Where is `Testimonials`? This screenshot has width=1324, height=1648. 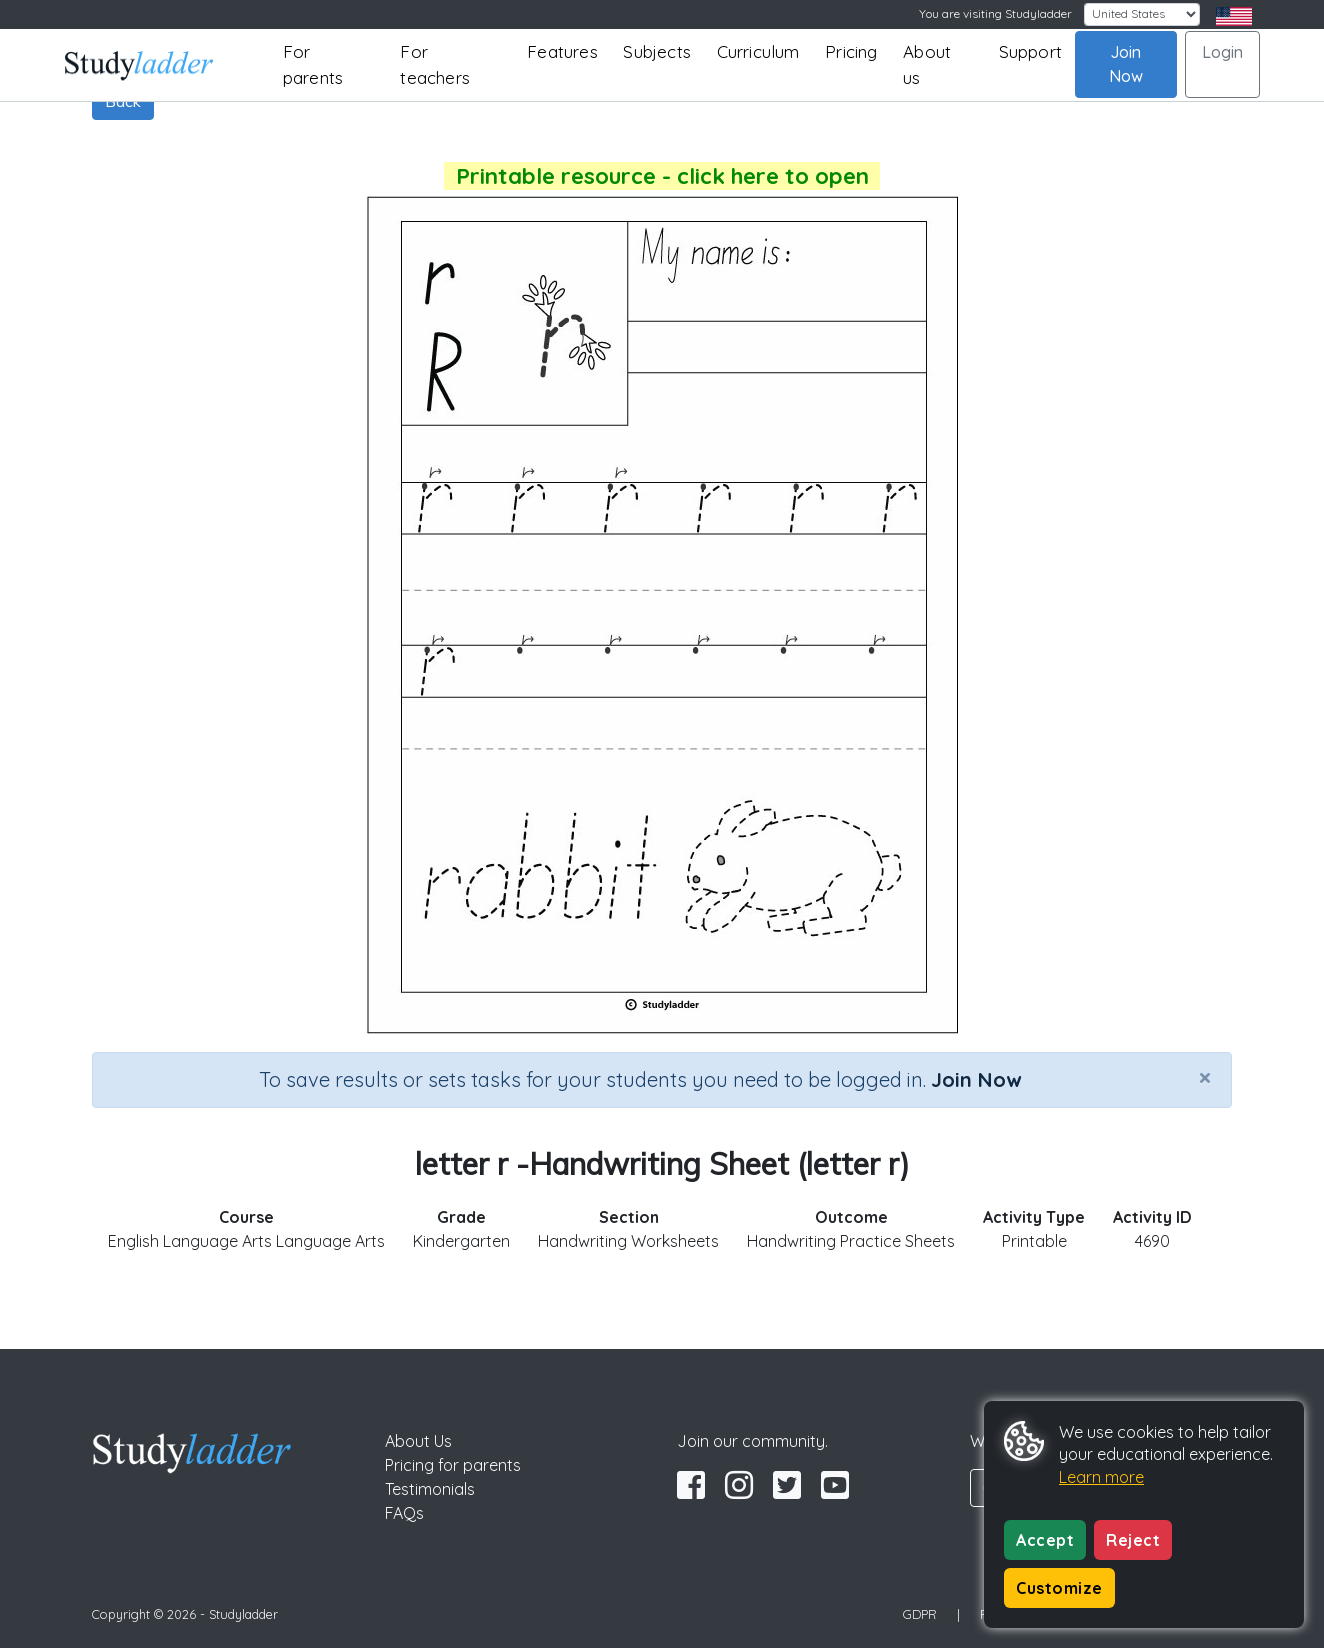
Testimonials is located at coordinates (430, 1489).